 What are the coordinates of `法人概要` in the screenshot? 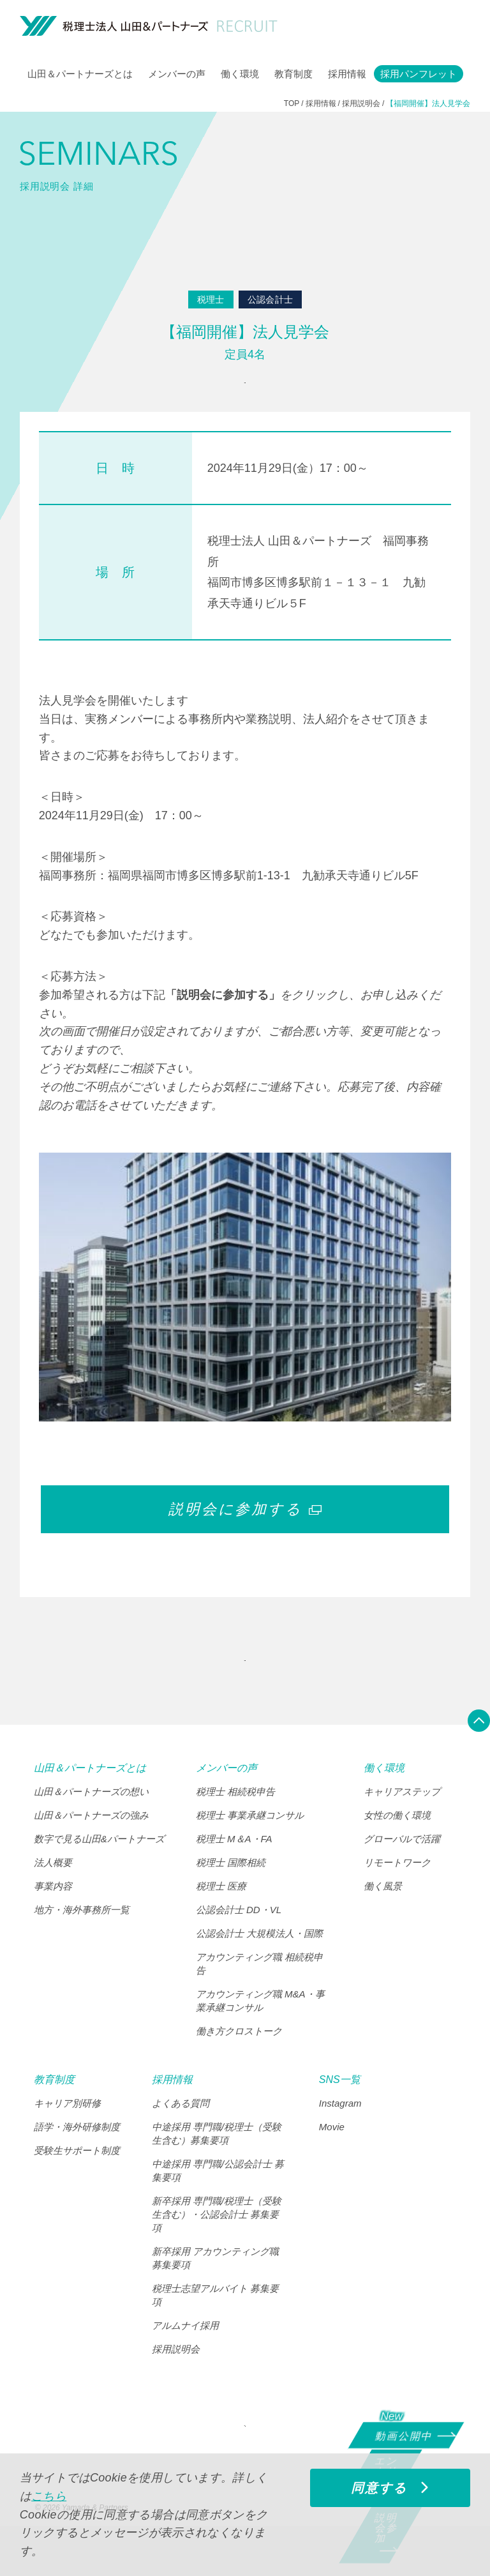 It's located at (53, 1895).